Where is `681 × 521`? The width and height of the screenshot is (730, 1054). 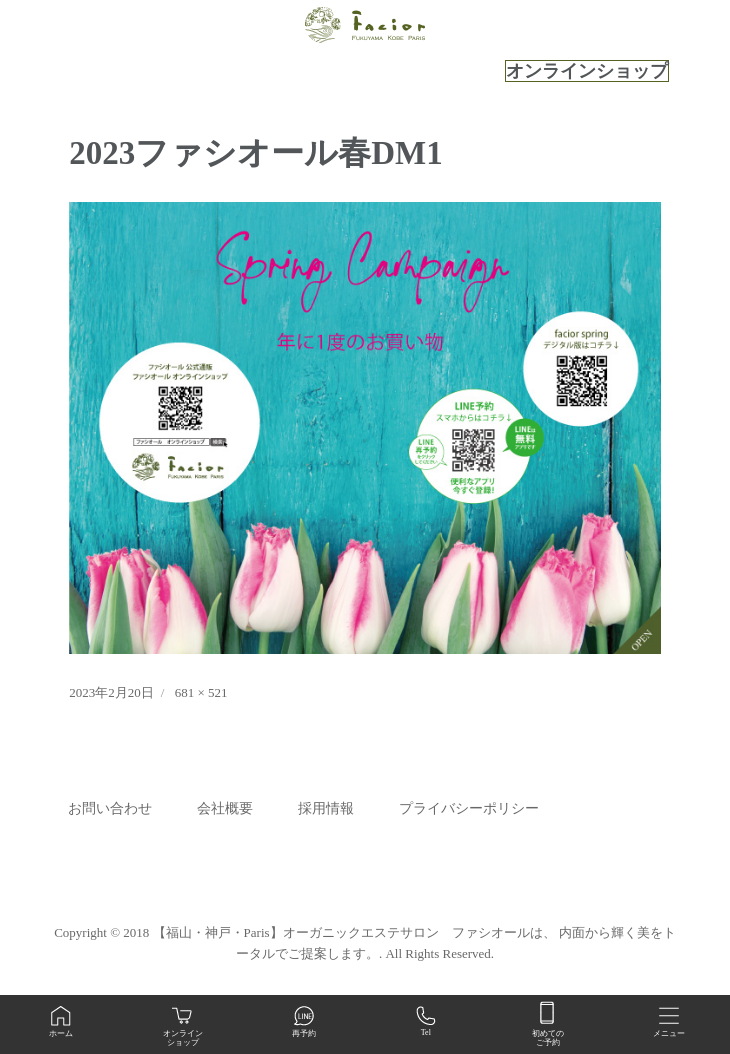 681 × 521 is located at coordinates (201, 692).